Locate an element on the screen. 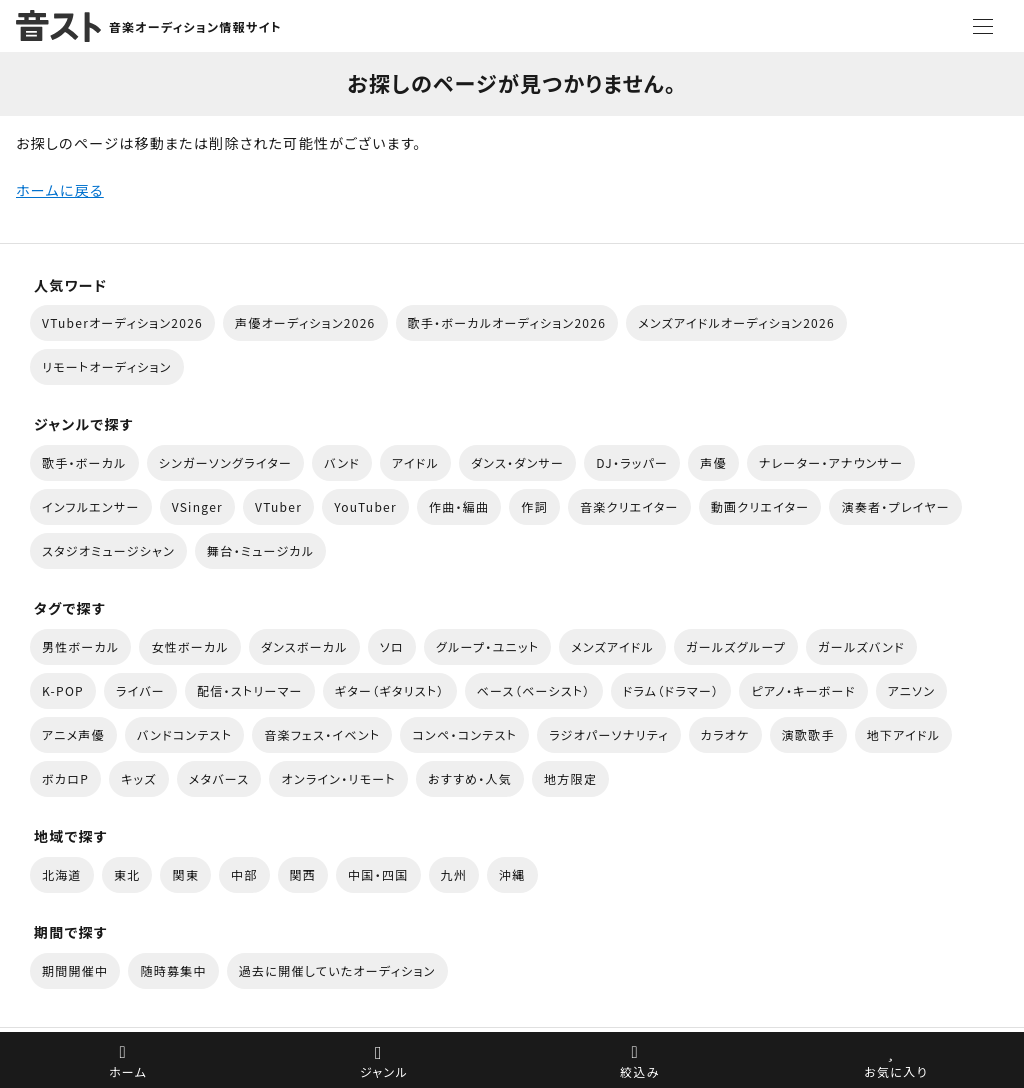 This screenshot has width=1024, height=1088. VSinger is located at coordinates (197, 506).